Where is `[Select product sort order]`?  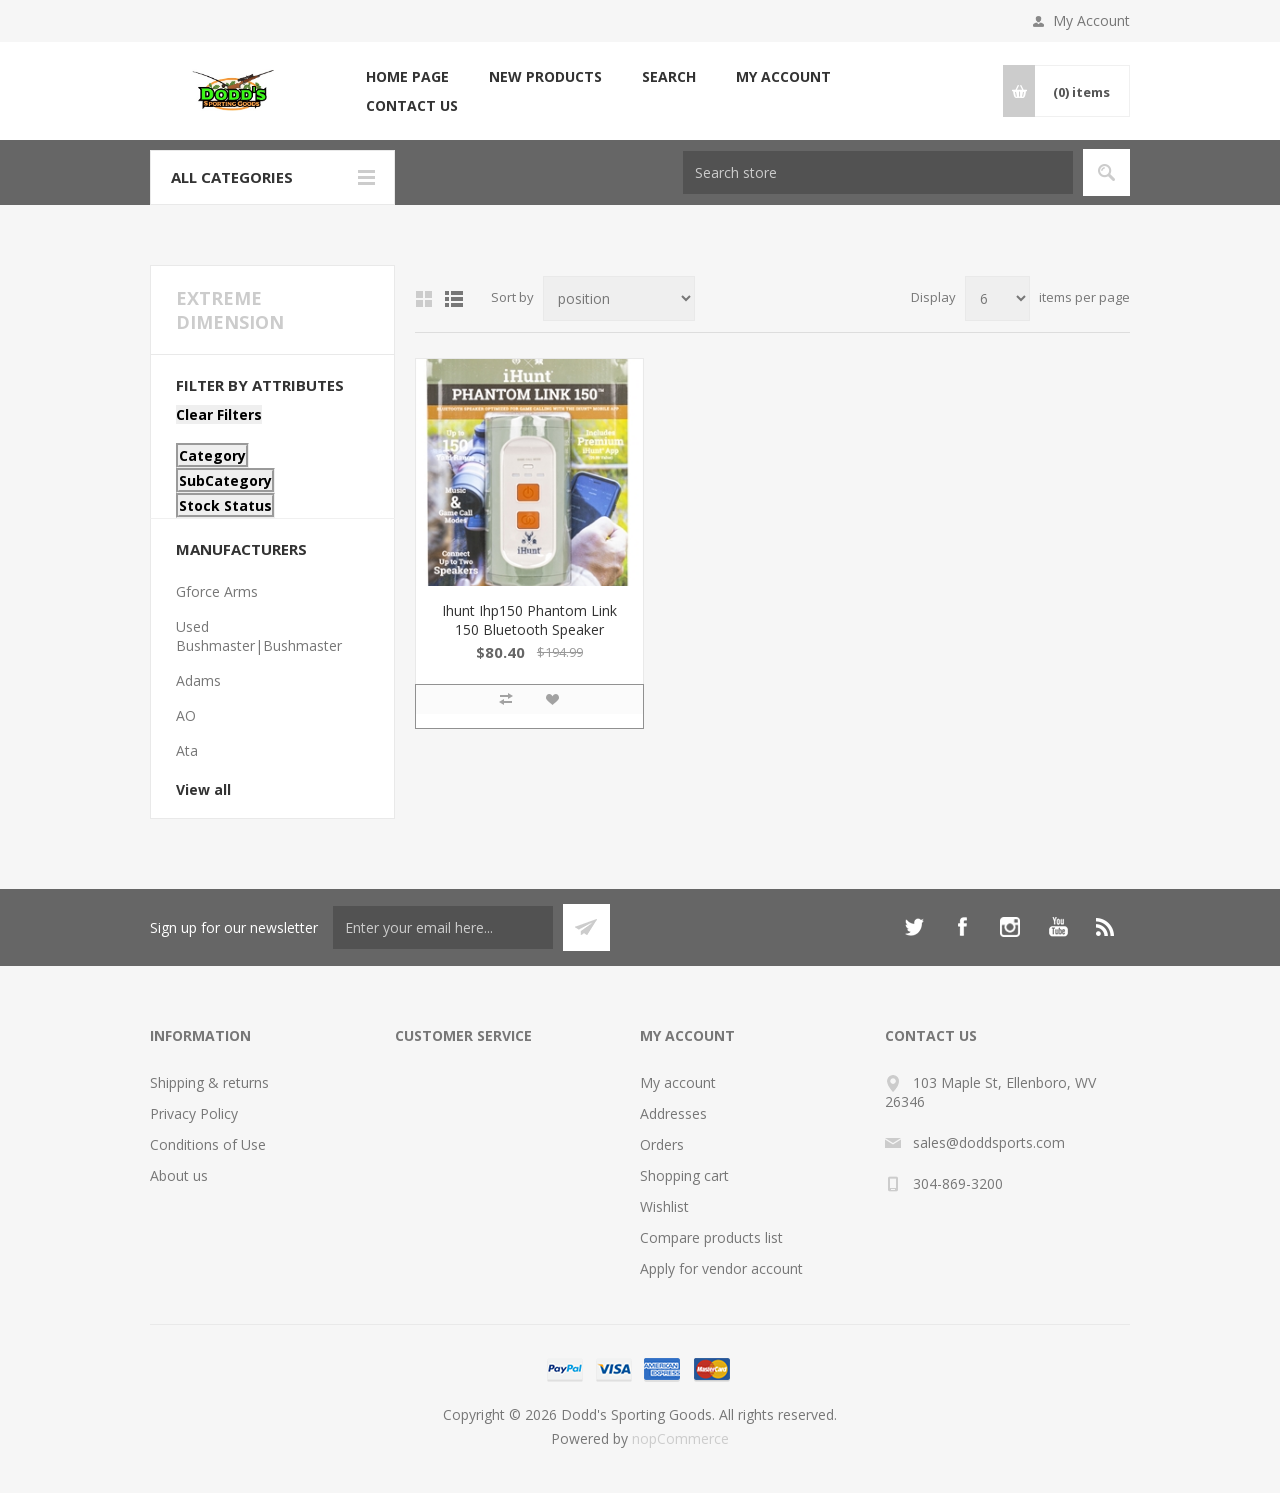
[Select product sort order] is located at coordinates (619, 298).